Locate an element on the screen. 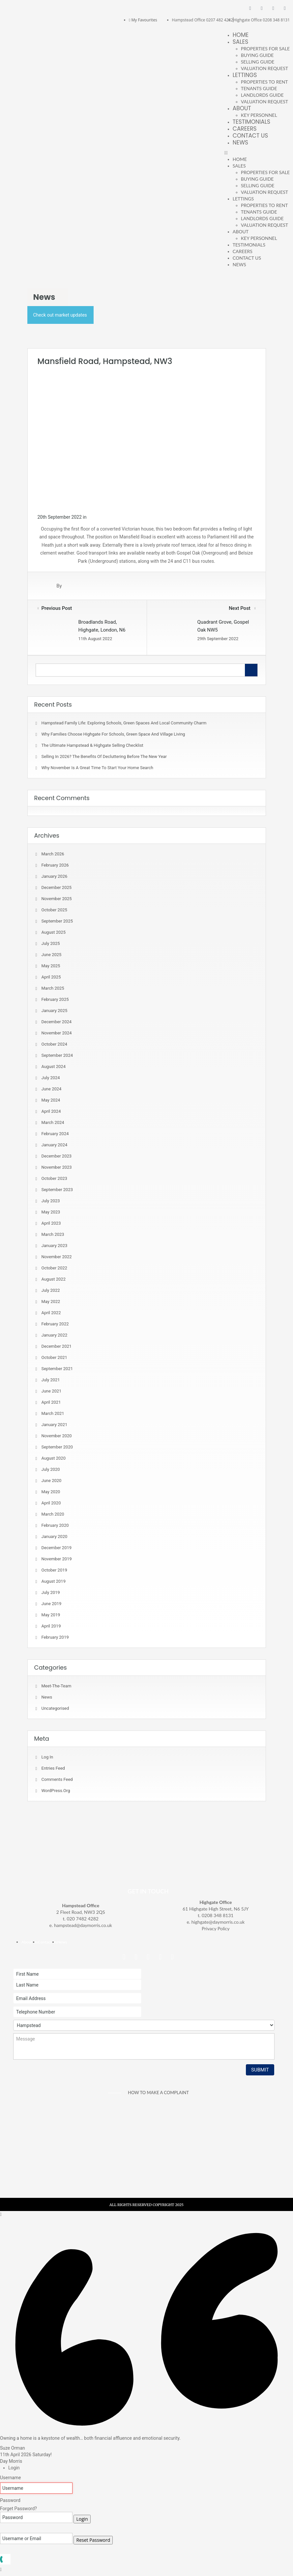 The width and height of the screenshot is (293, 2576). January 2025 is located at coordinates (55, 1010).